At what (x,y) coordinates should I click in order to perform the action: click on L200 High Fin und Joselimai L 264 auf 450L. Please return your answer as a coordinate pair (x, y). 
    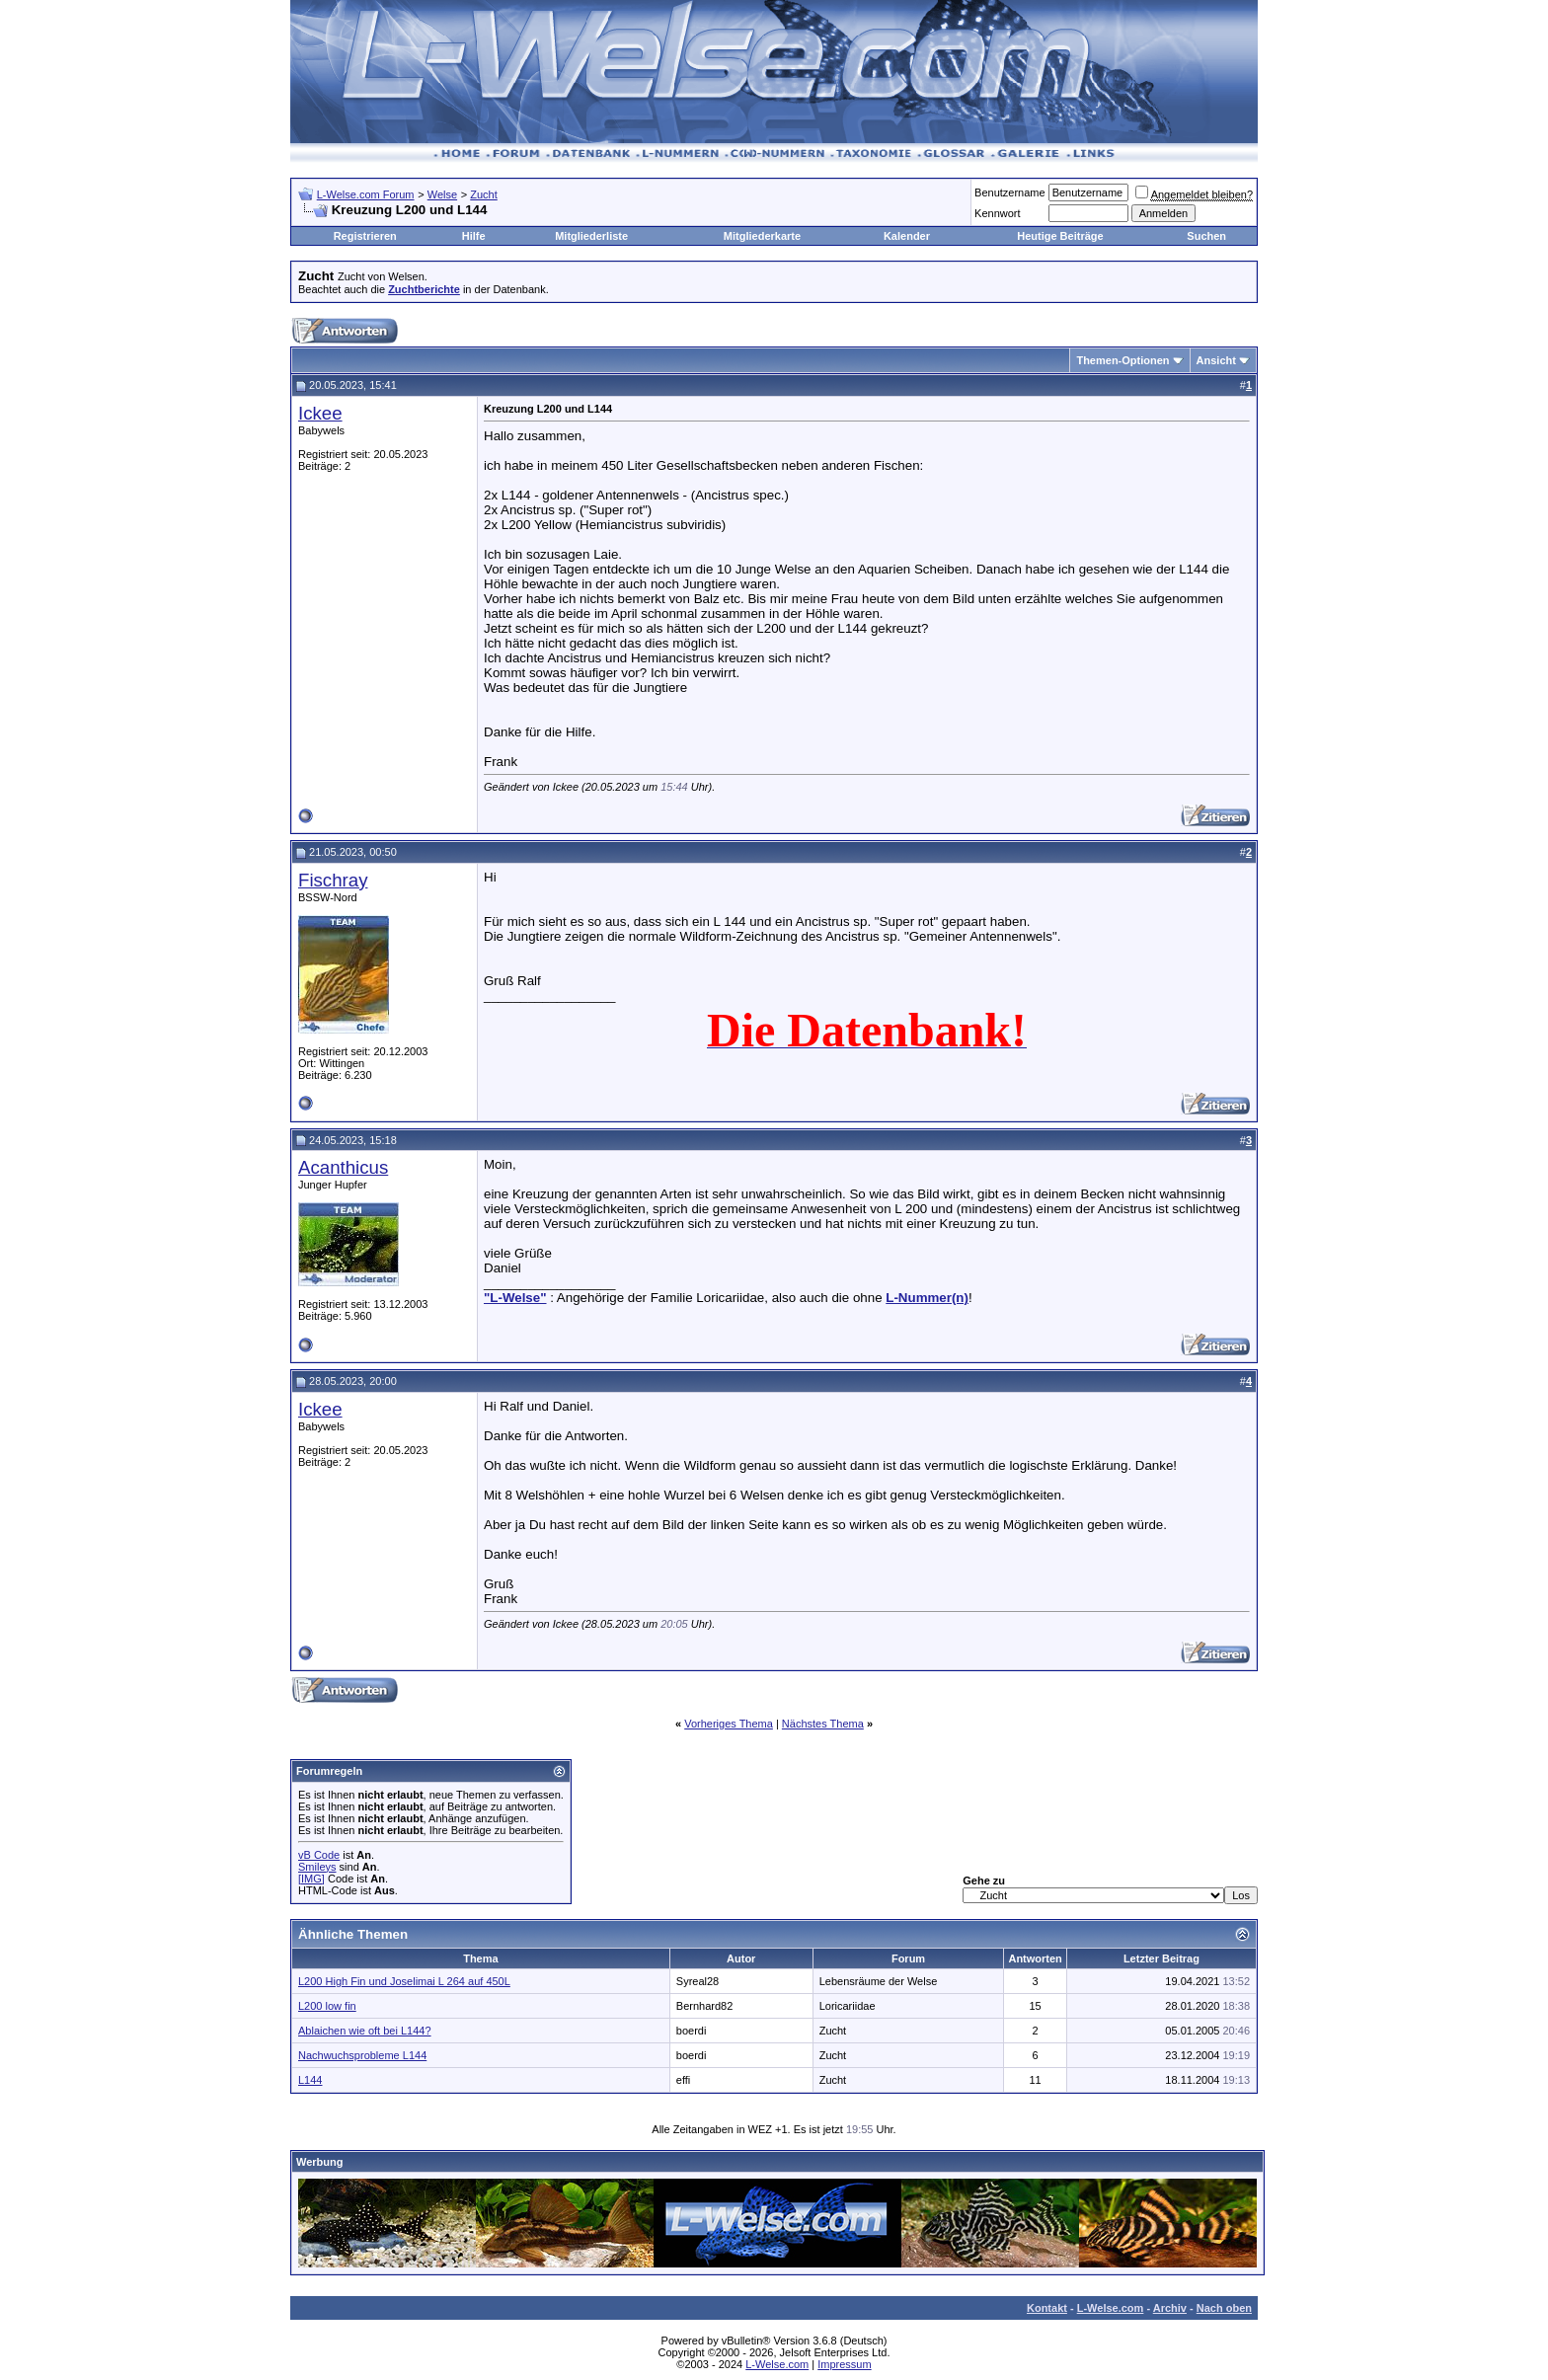
    Looking at the image, I should click on (404, 1981).